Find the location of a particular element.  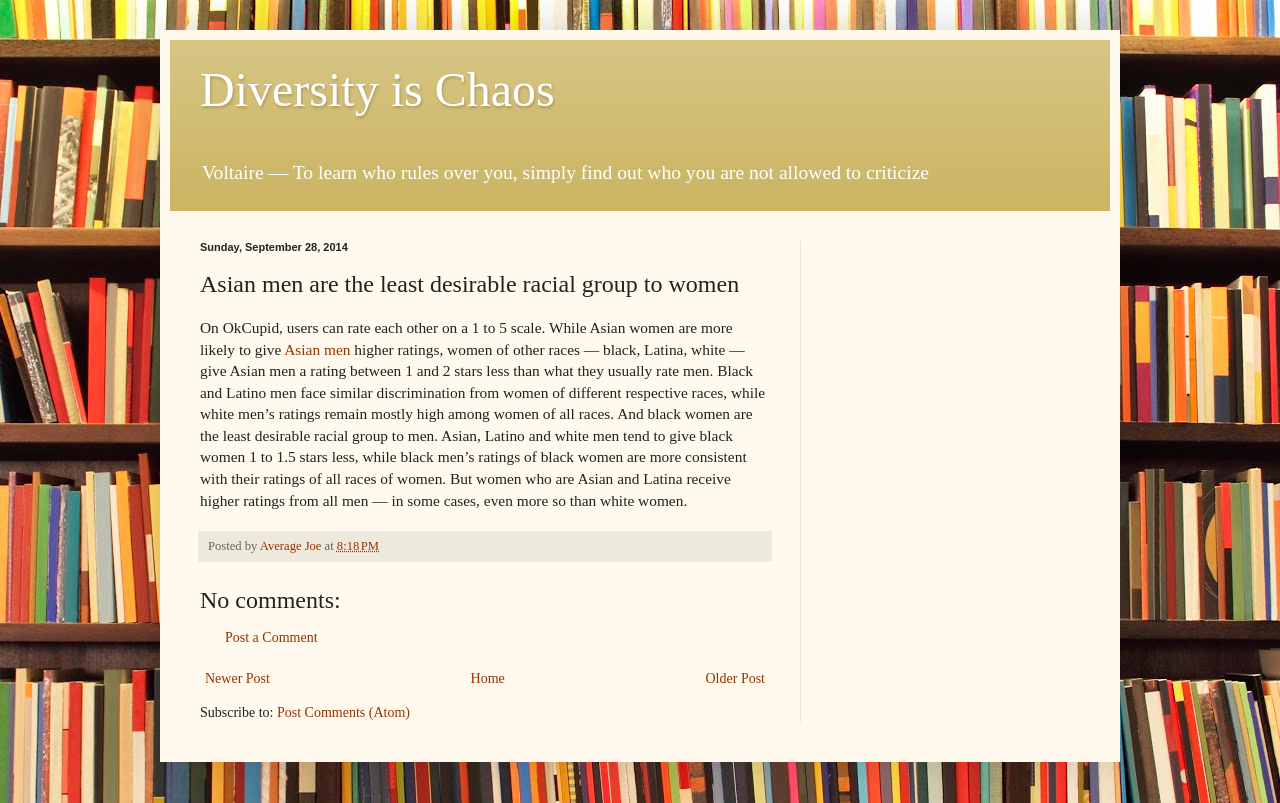

Post a Comment is located at coordinates (271, 637).